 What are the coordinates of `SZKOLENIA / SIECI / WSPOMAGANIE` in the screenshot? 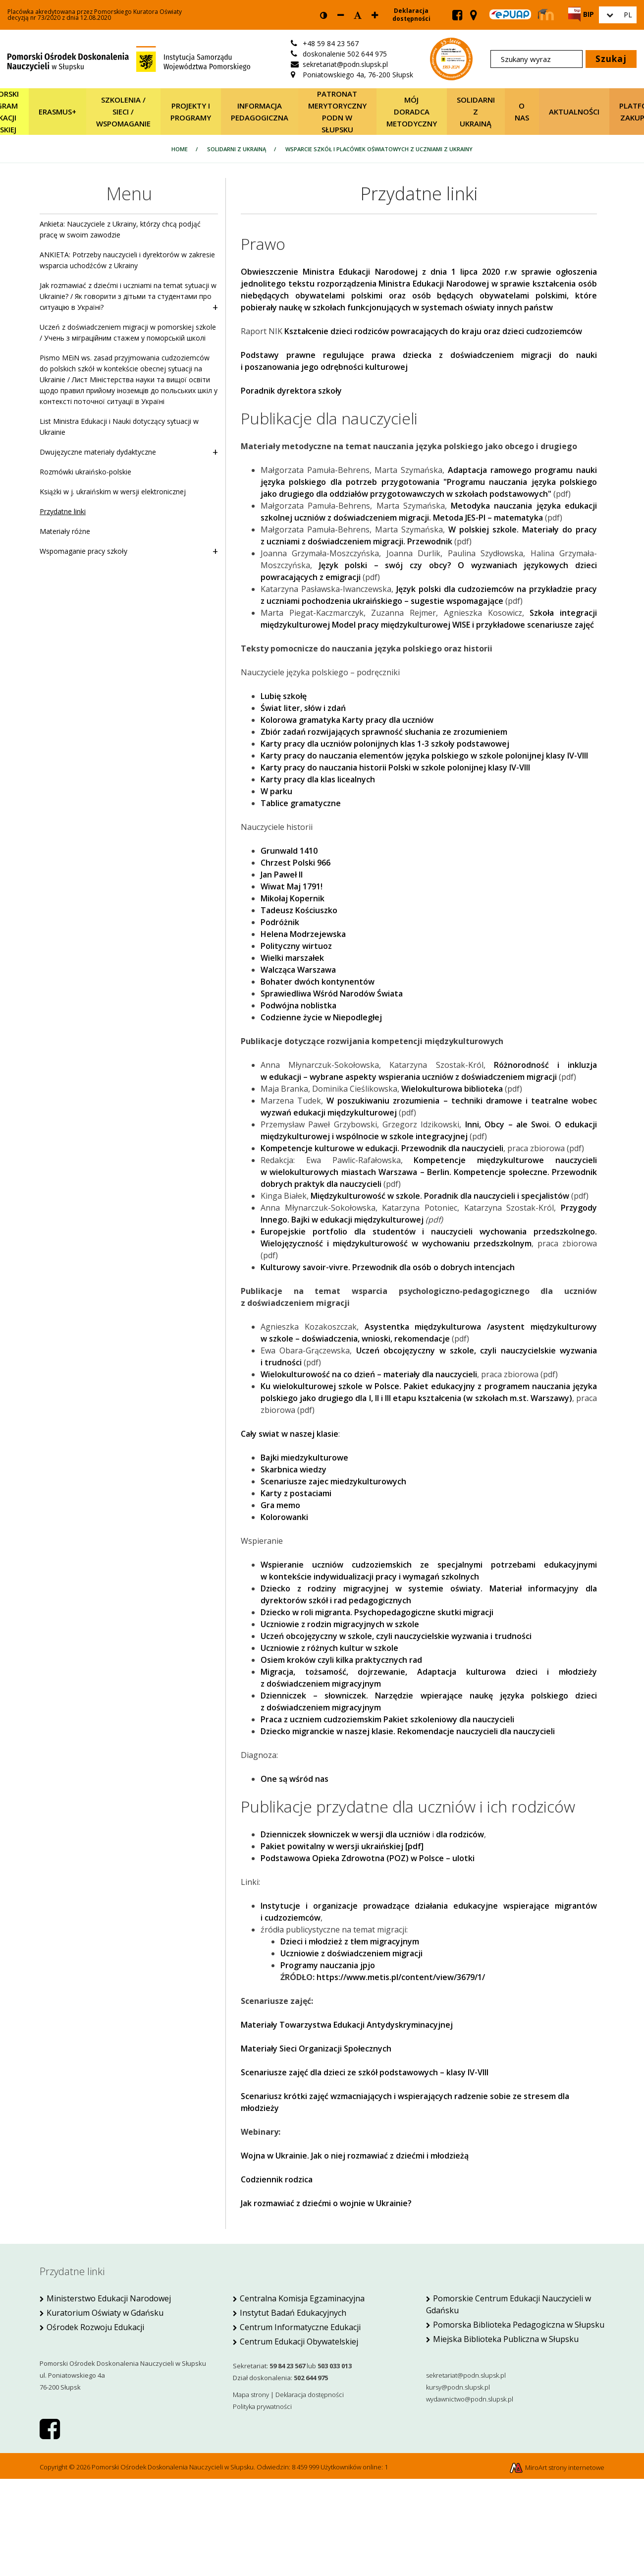 It's located at (123, 111).